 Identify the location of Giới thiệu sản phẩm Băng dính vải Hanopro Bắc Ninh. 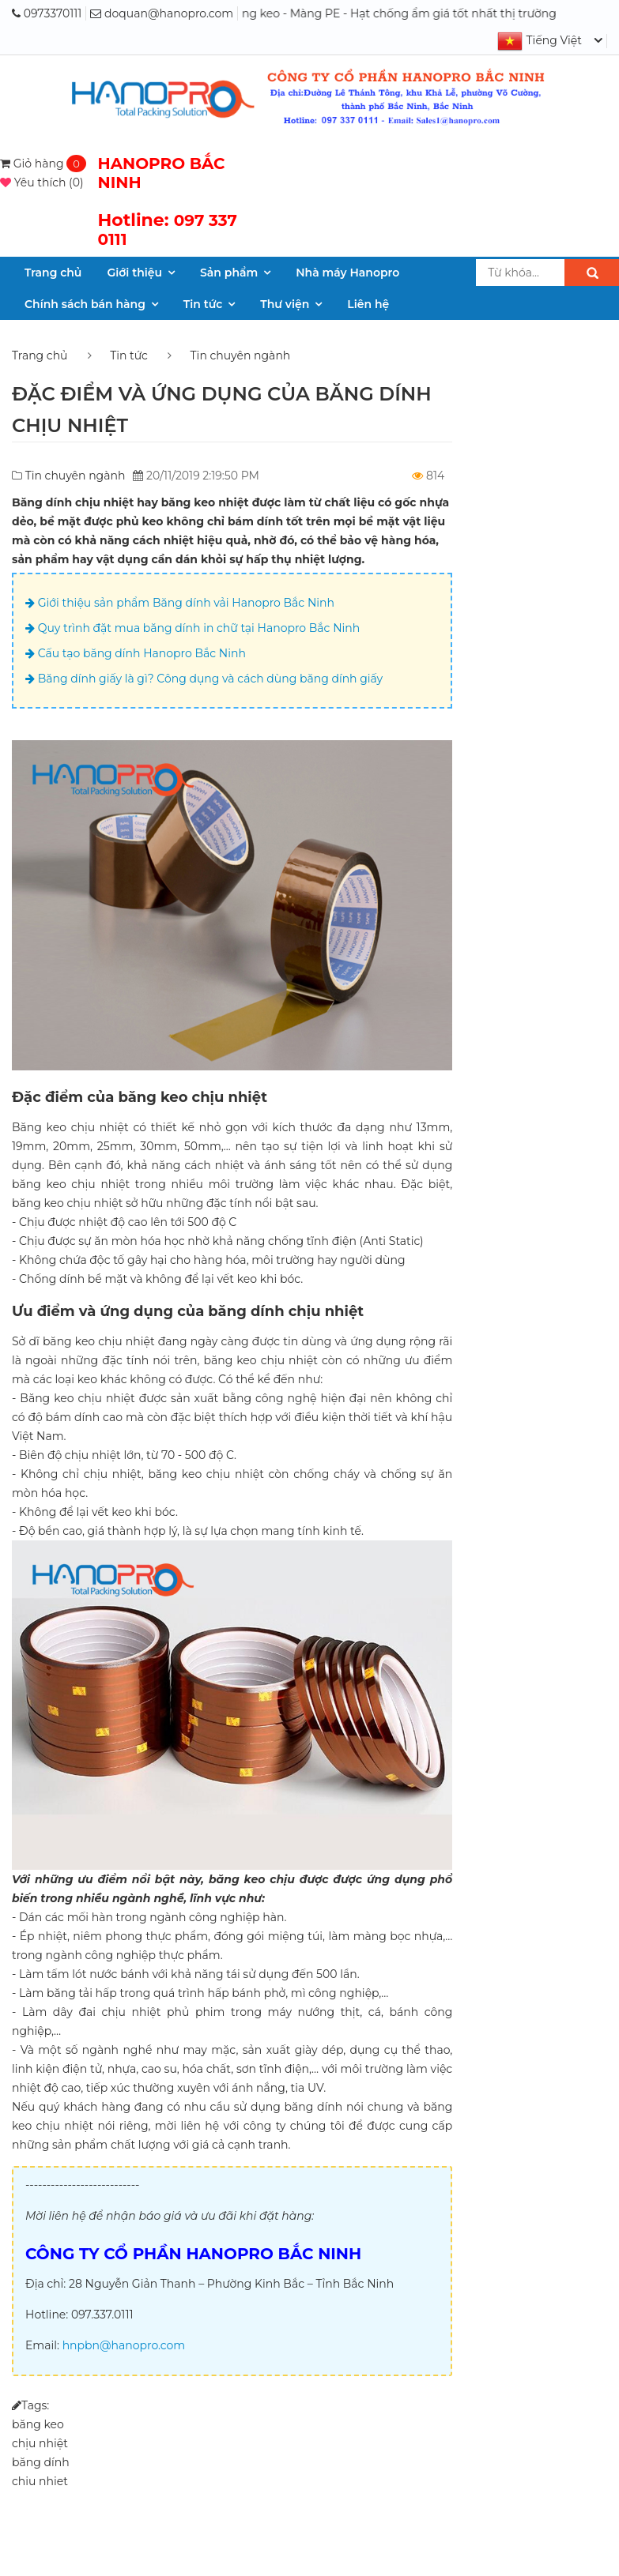
(179, 603).